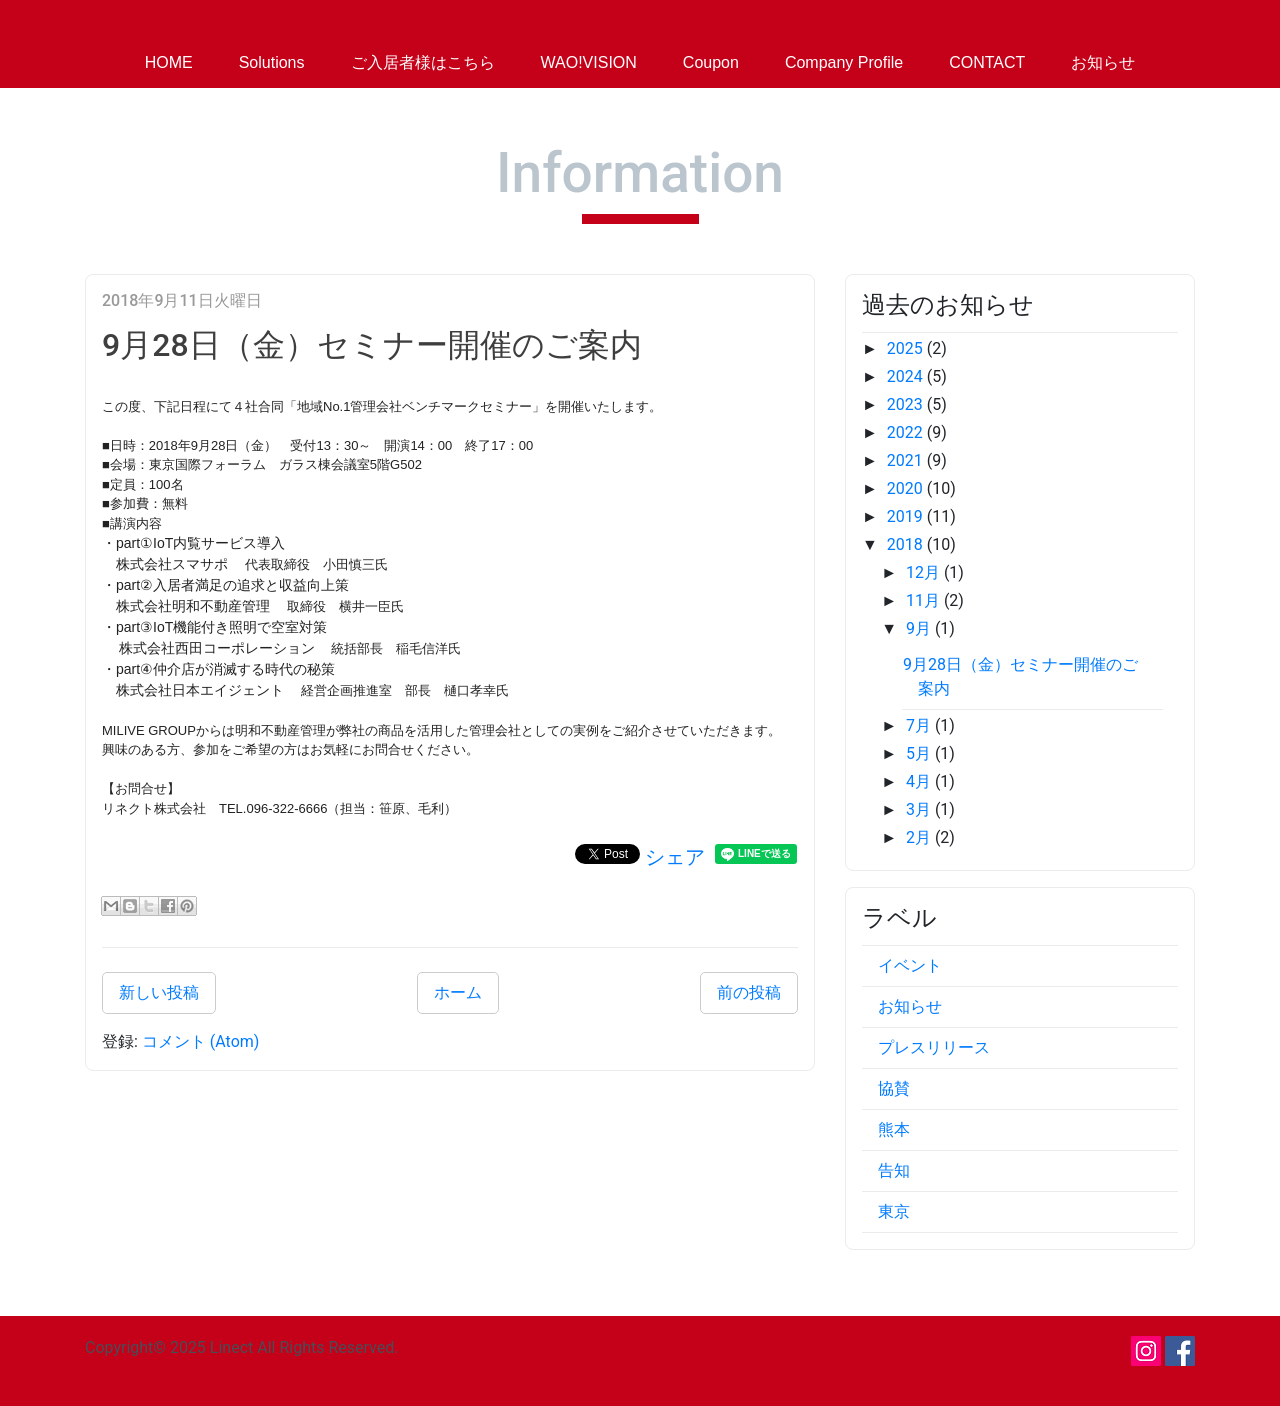 This screenshot has width=1280, height=1406. I want to click on 2023, so click(907, 404).